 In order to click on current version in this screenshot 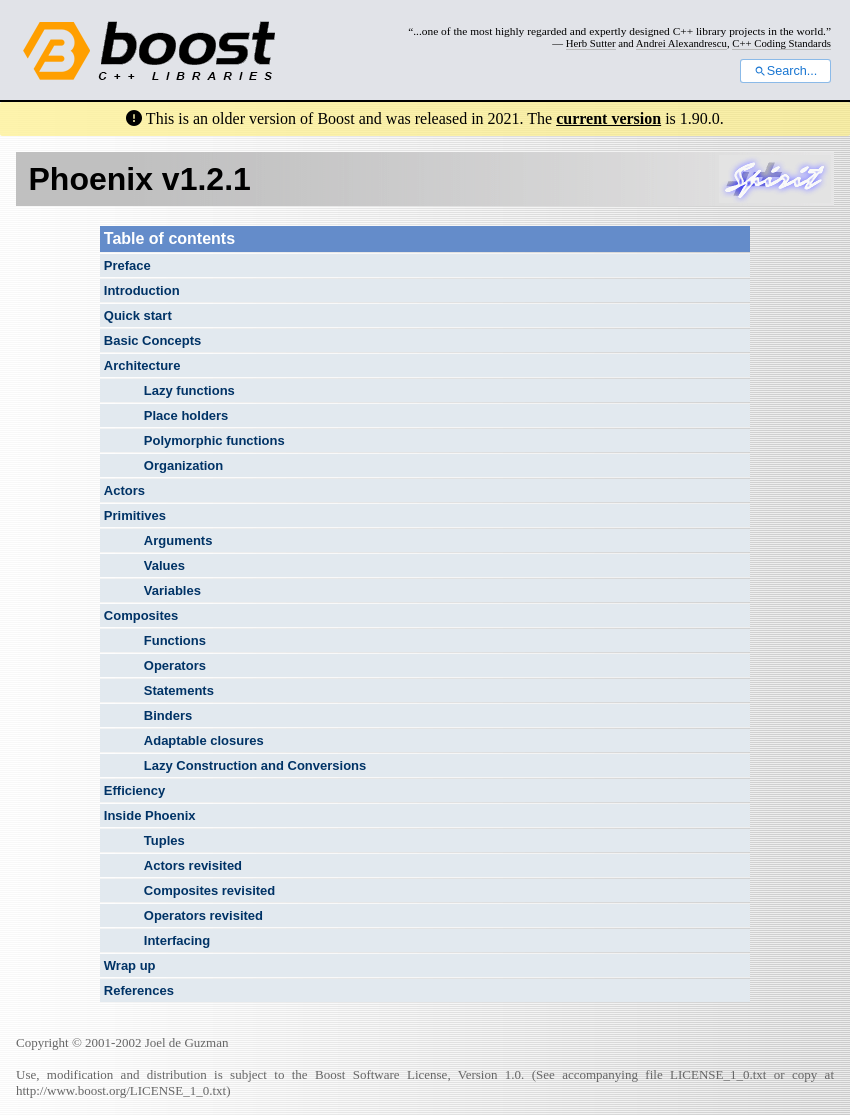, I will do `click(608, 118)`.